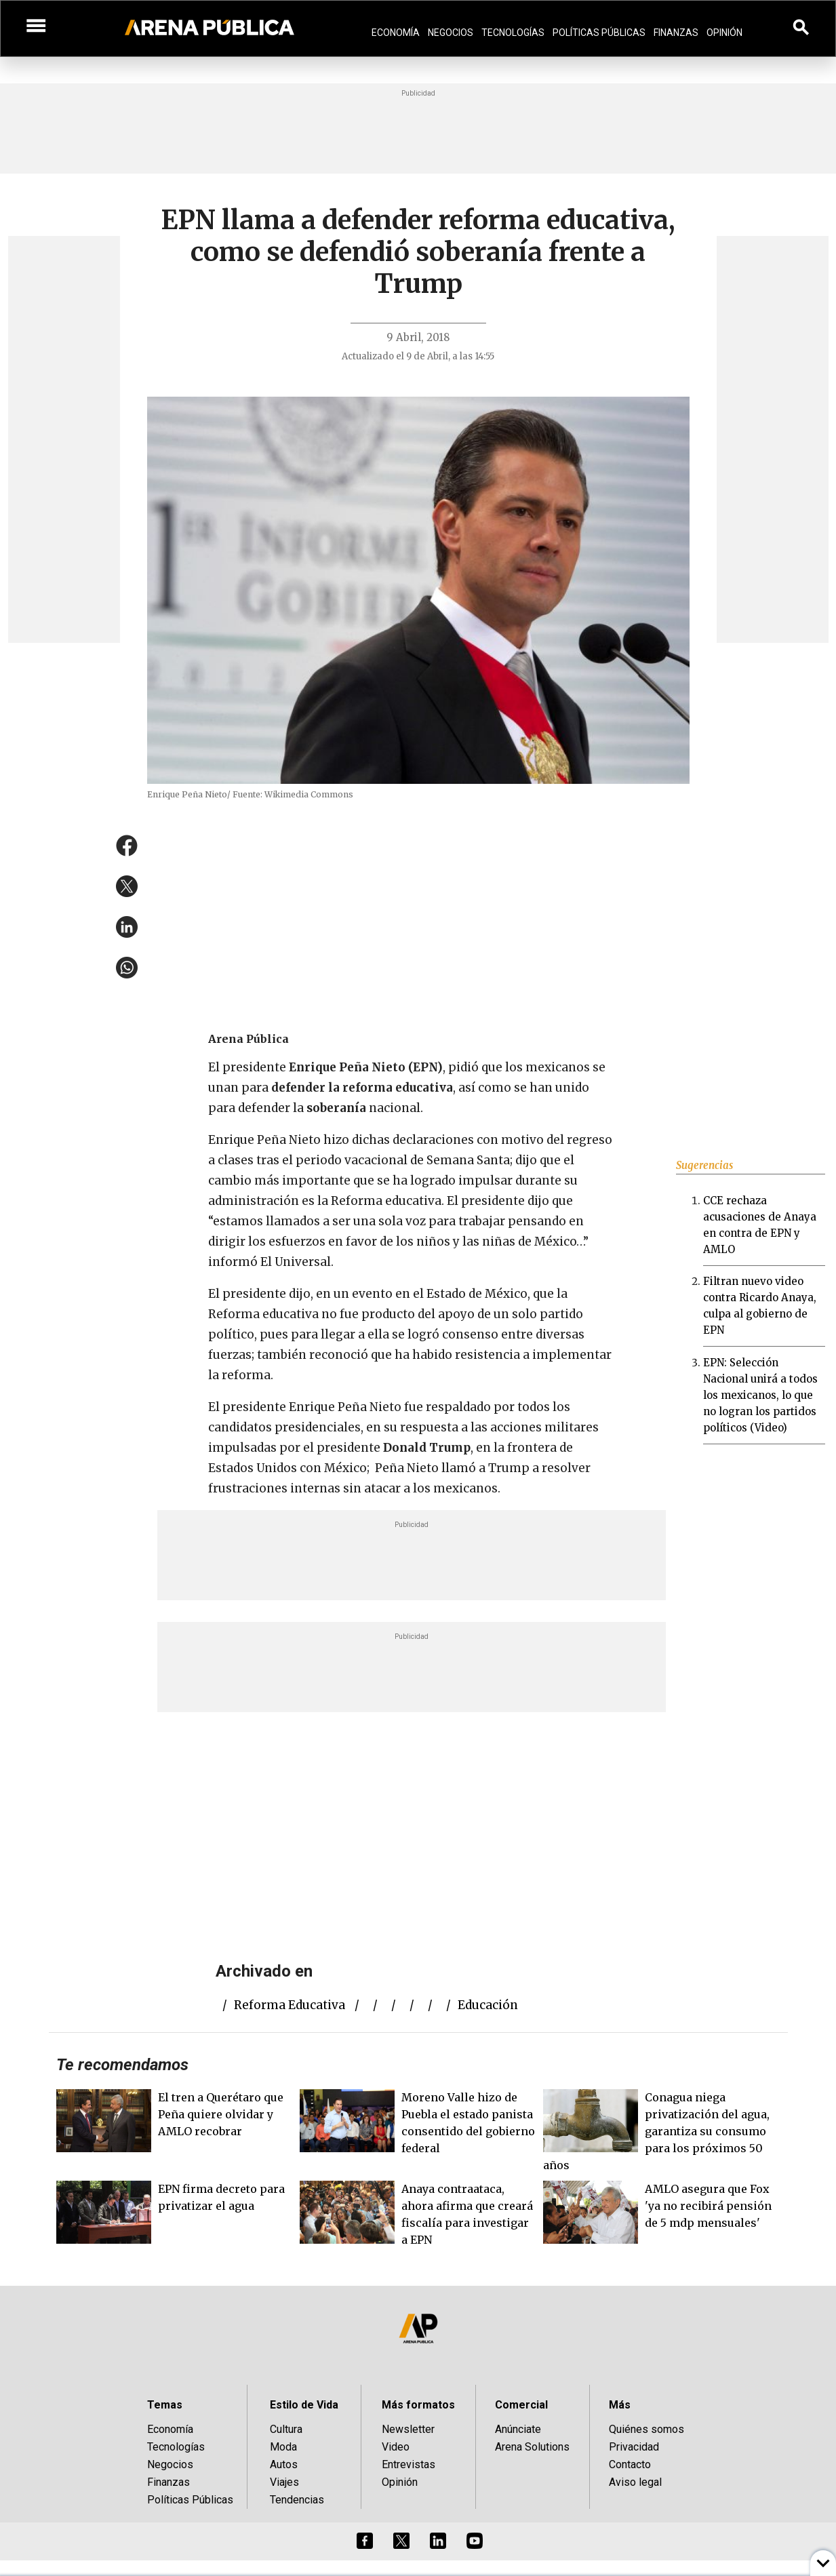 The image size is (836, 2576). Describe the element at coordinates (164, 2404) in the screenshot. I see `Temas` at that location.